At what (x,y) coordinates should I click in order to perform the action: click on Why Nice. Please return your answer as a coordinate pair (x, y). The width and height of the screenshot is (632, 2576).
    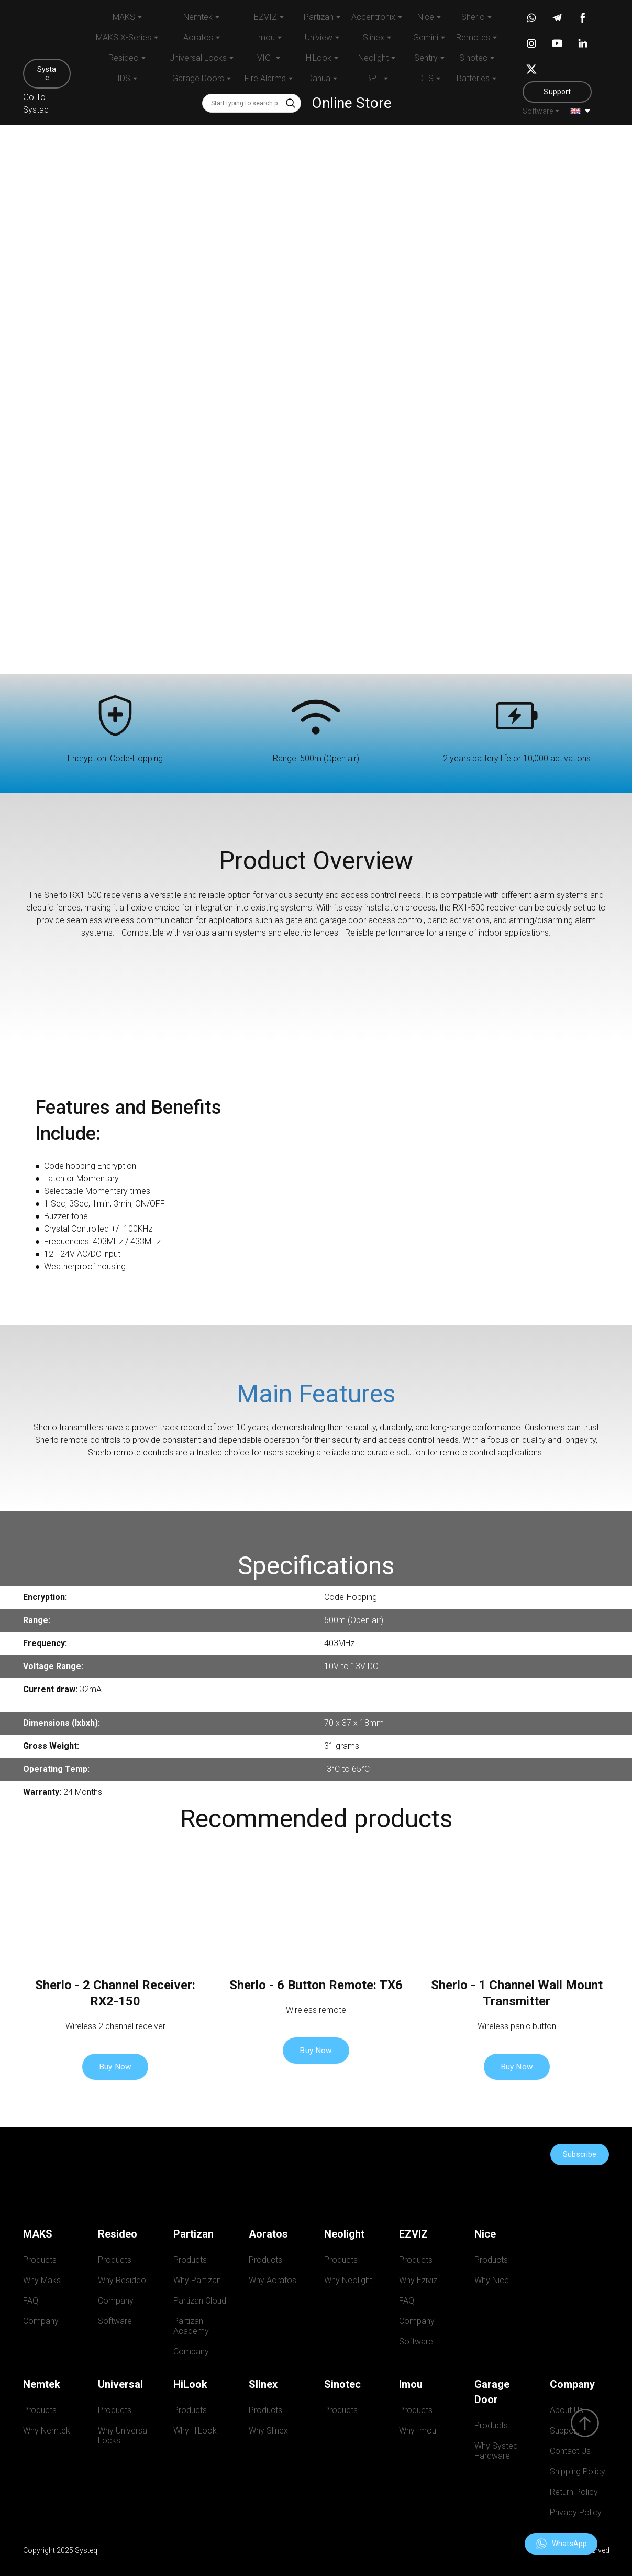
    Looking at the image, I should click on (491, 2280).